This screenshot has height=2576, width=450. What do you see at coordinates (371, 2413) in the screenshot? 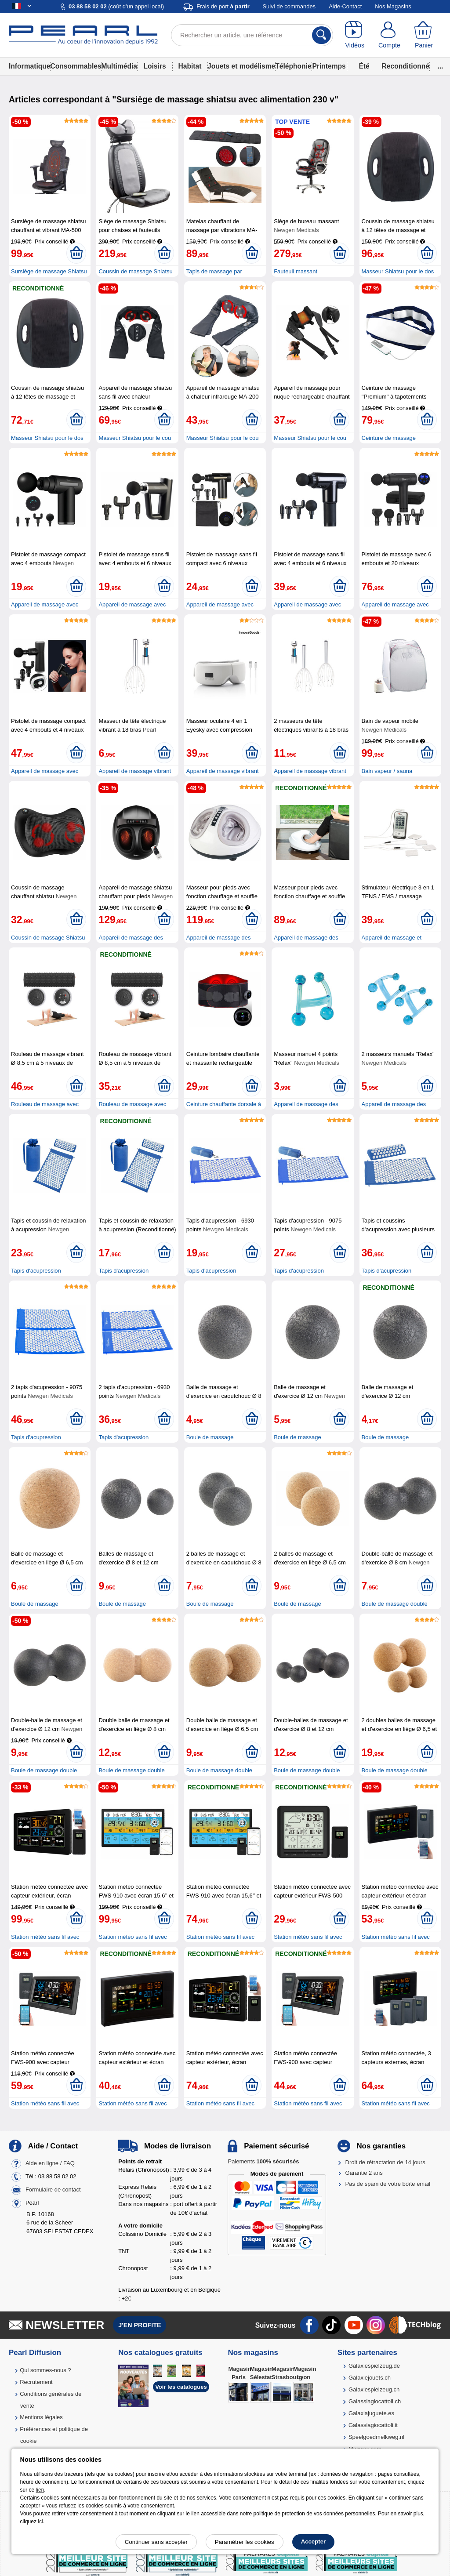
I see `Galaxiajuguete.es` at bounding box center [371, 2413].